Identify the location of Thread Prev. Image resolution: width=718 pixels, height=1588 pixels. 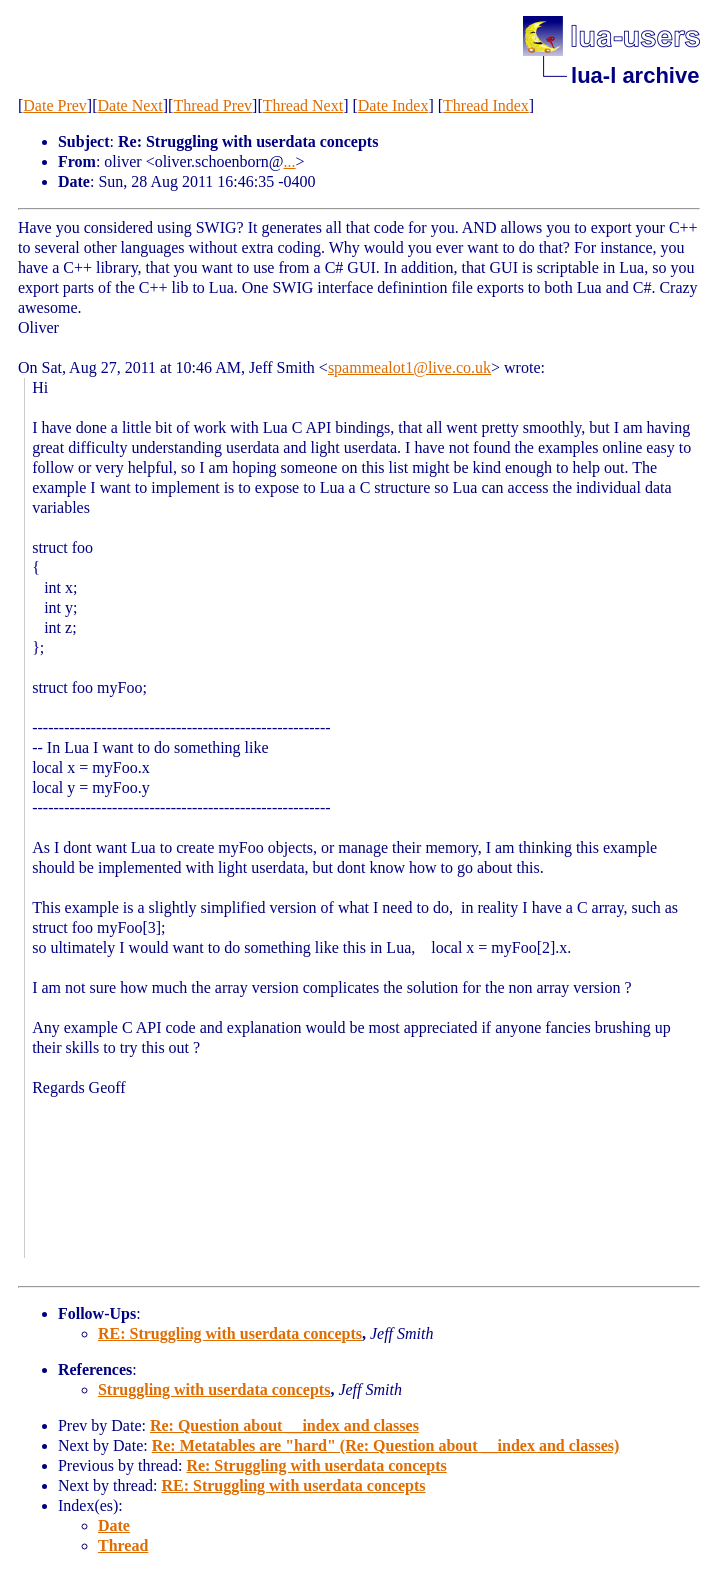
(212, 105).